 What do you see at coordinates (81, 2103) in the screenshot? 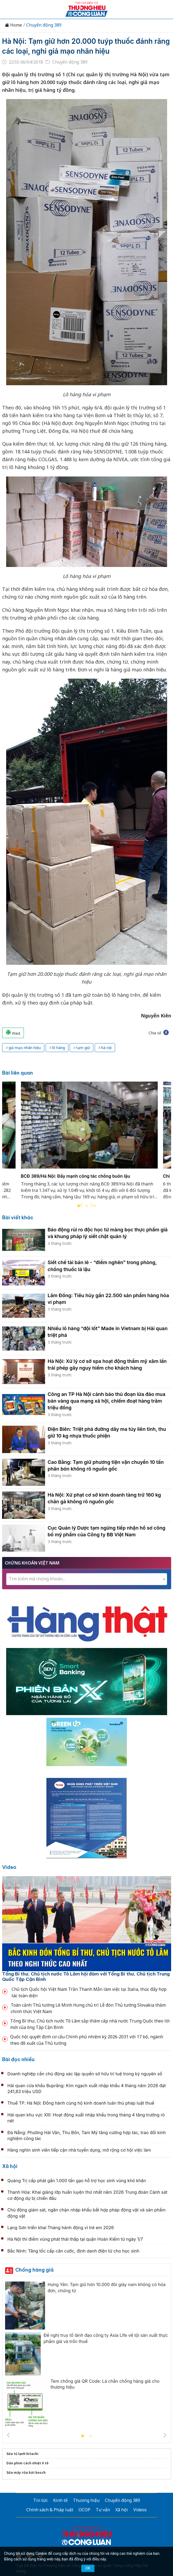
I see `Thuế TP. Hà Nội: Đồng hành cùng hộ kinh doanh tuân thủ pháp luật thuế` at bounding box center [81, 2103].